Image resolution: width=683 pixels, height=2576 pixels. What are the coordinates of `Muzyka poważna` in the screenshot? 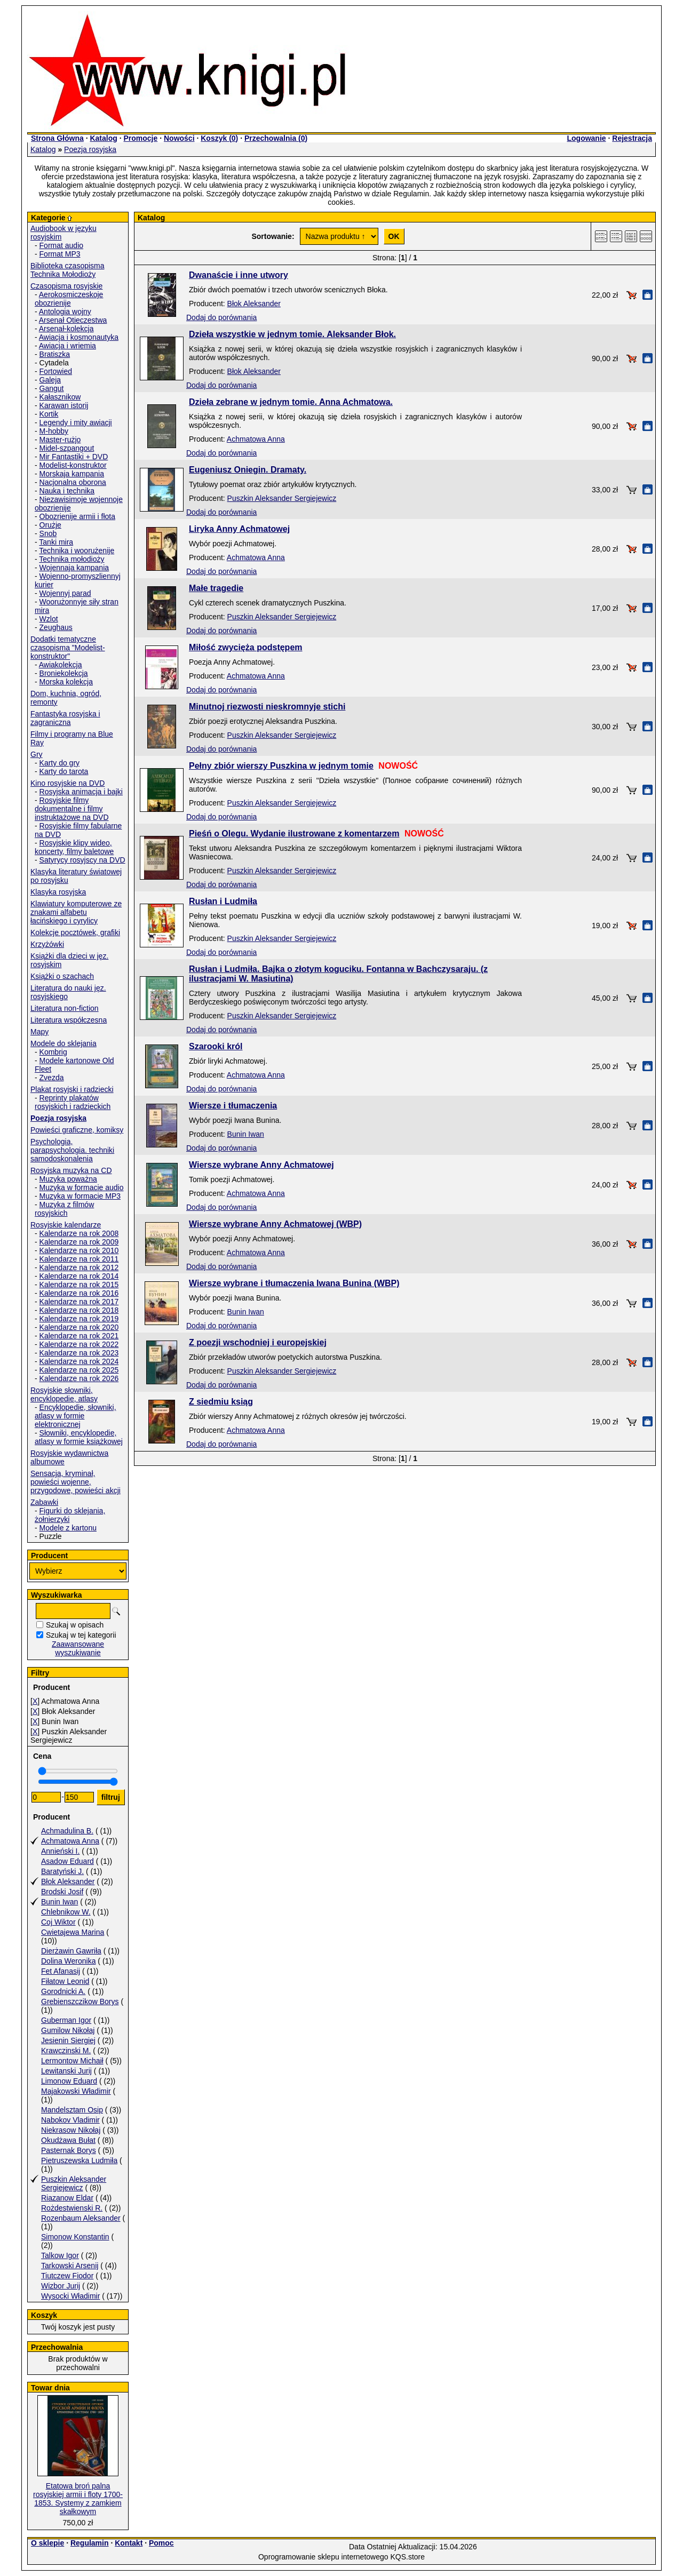 It's located at (68, 1179).